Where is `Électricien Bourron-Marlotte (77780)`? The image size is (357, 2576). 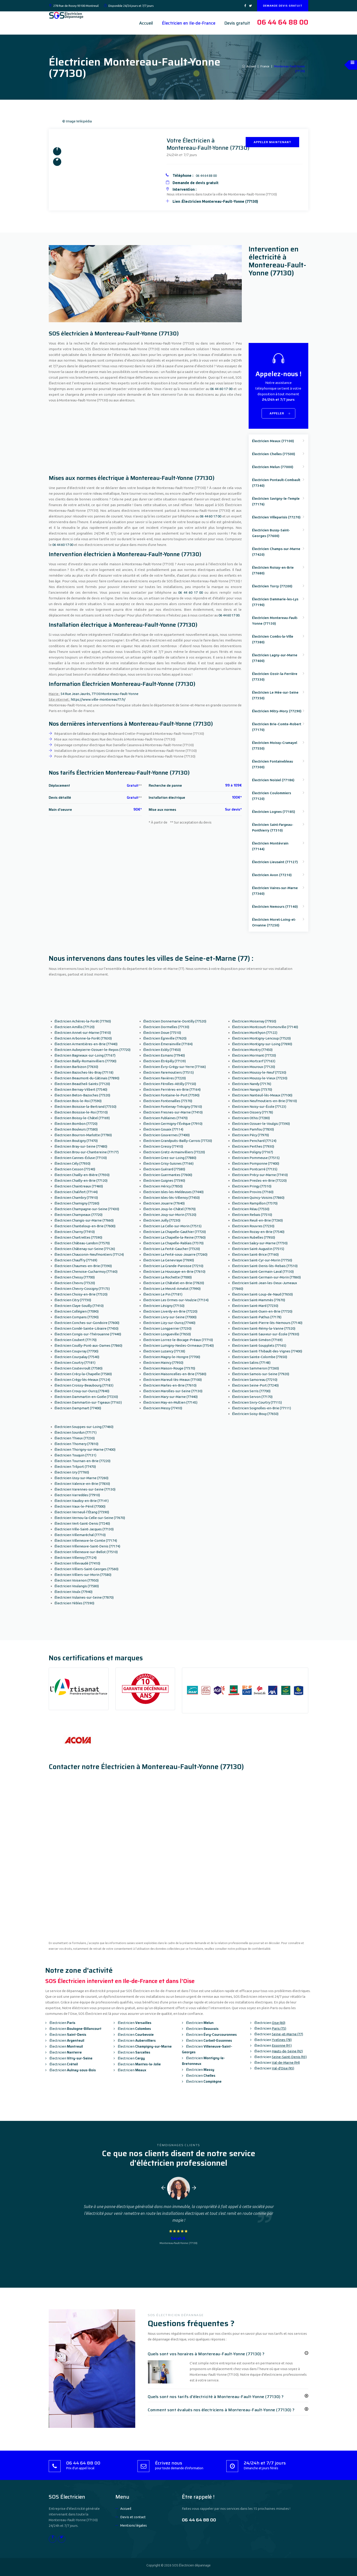
Électricien Bourron-Marlotte (77780) is located at coordinates (83, 1135).